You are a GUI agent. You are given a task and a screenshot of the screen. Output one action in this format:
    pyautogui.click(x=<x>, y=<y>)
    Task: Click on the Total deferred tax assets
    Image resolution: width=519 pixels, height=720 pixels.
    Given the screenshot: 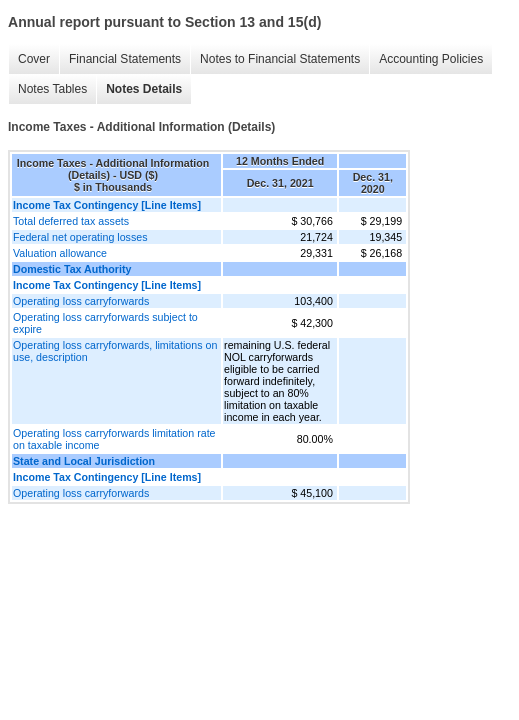 What is the action you would take?
    pyautogui.click(x=71, y=221)
    